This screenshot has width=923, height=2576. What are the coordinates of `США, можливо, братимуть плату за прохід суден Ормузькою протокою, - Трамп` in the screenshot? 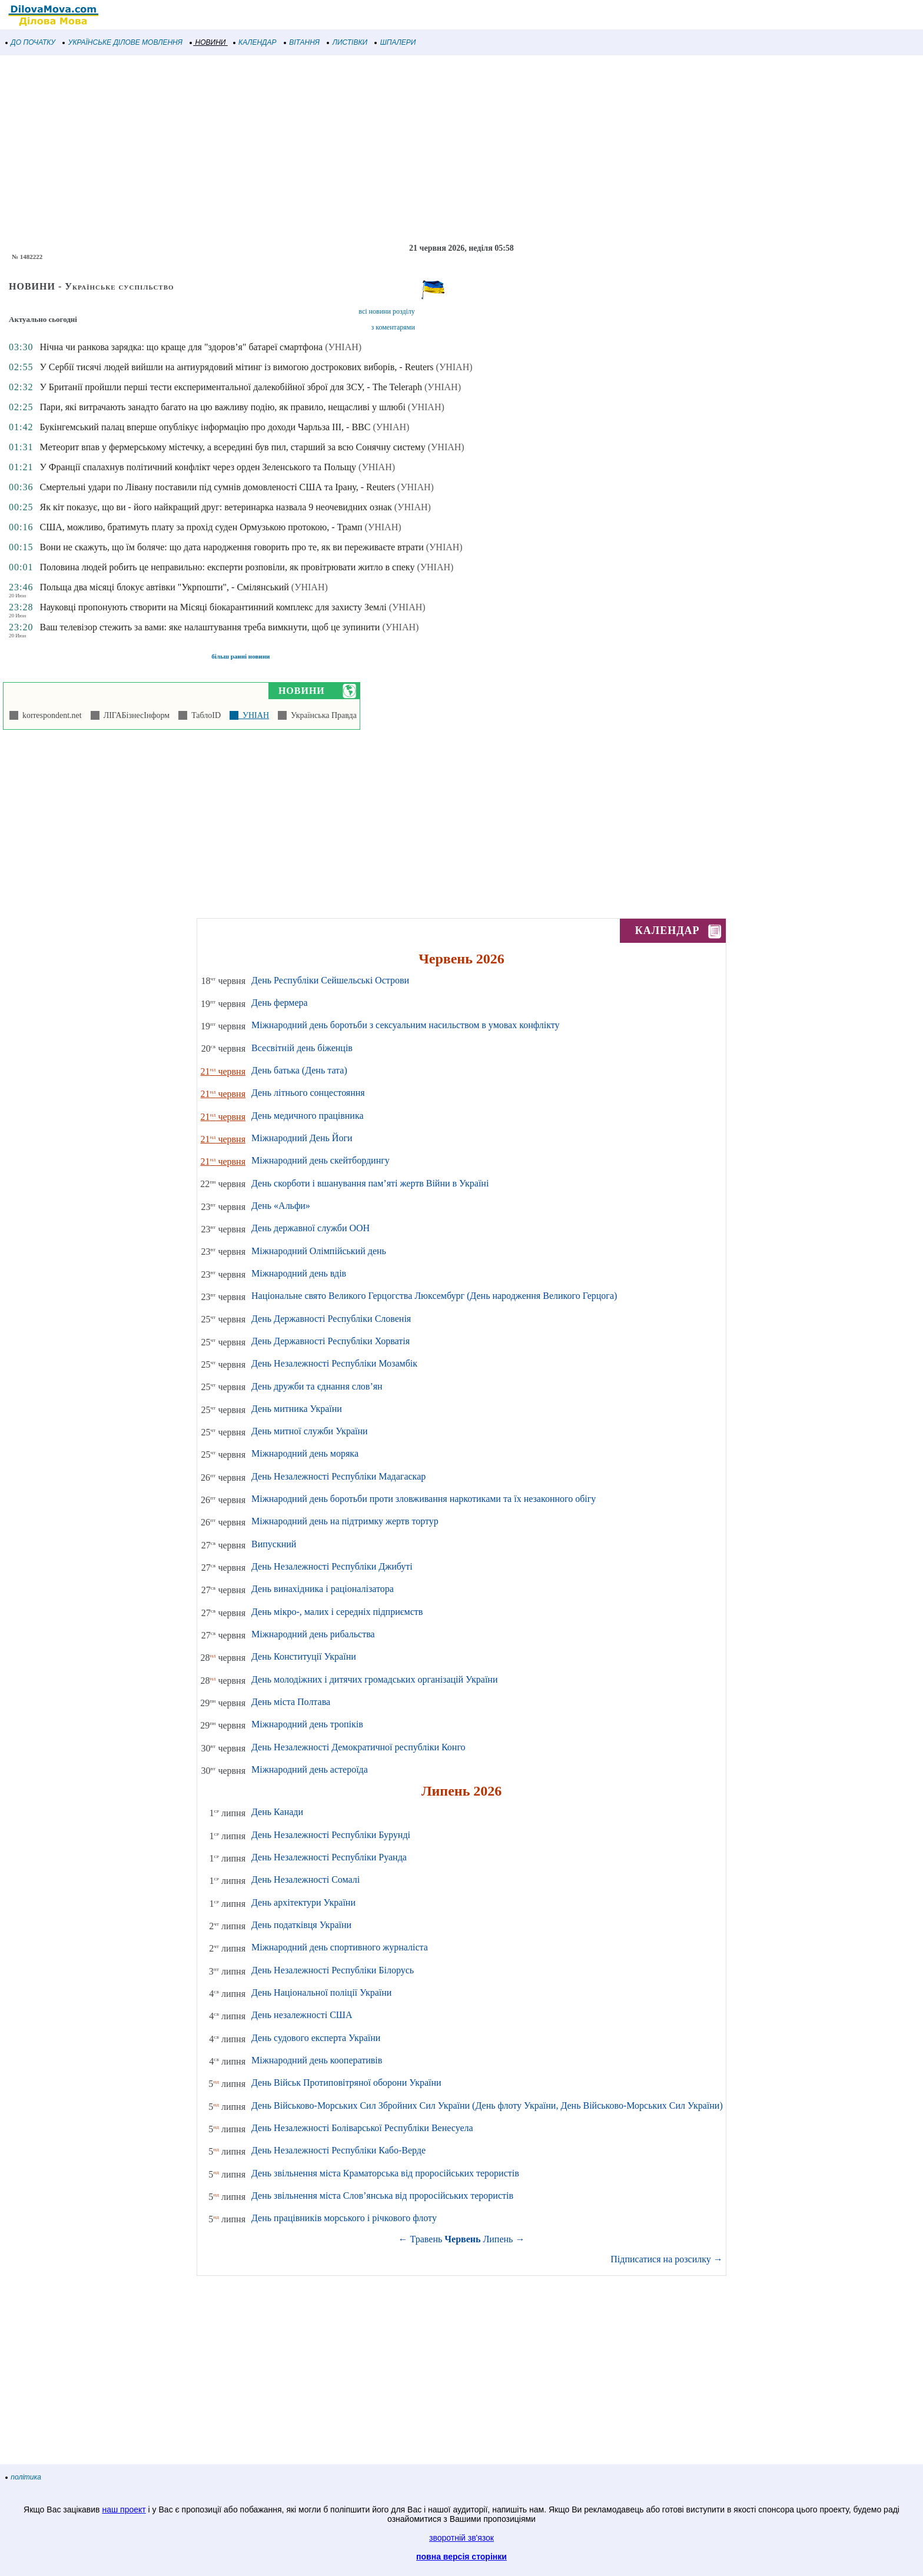 It's located at (200, 527).